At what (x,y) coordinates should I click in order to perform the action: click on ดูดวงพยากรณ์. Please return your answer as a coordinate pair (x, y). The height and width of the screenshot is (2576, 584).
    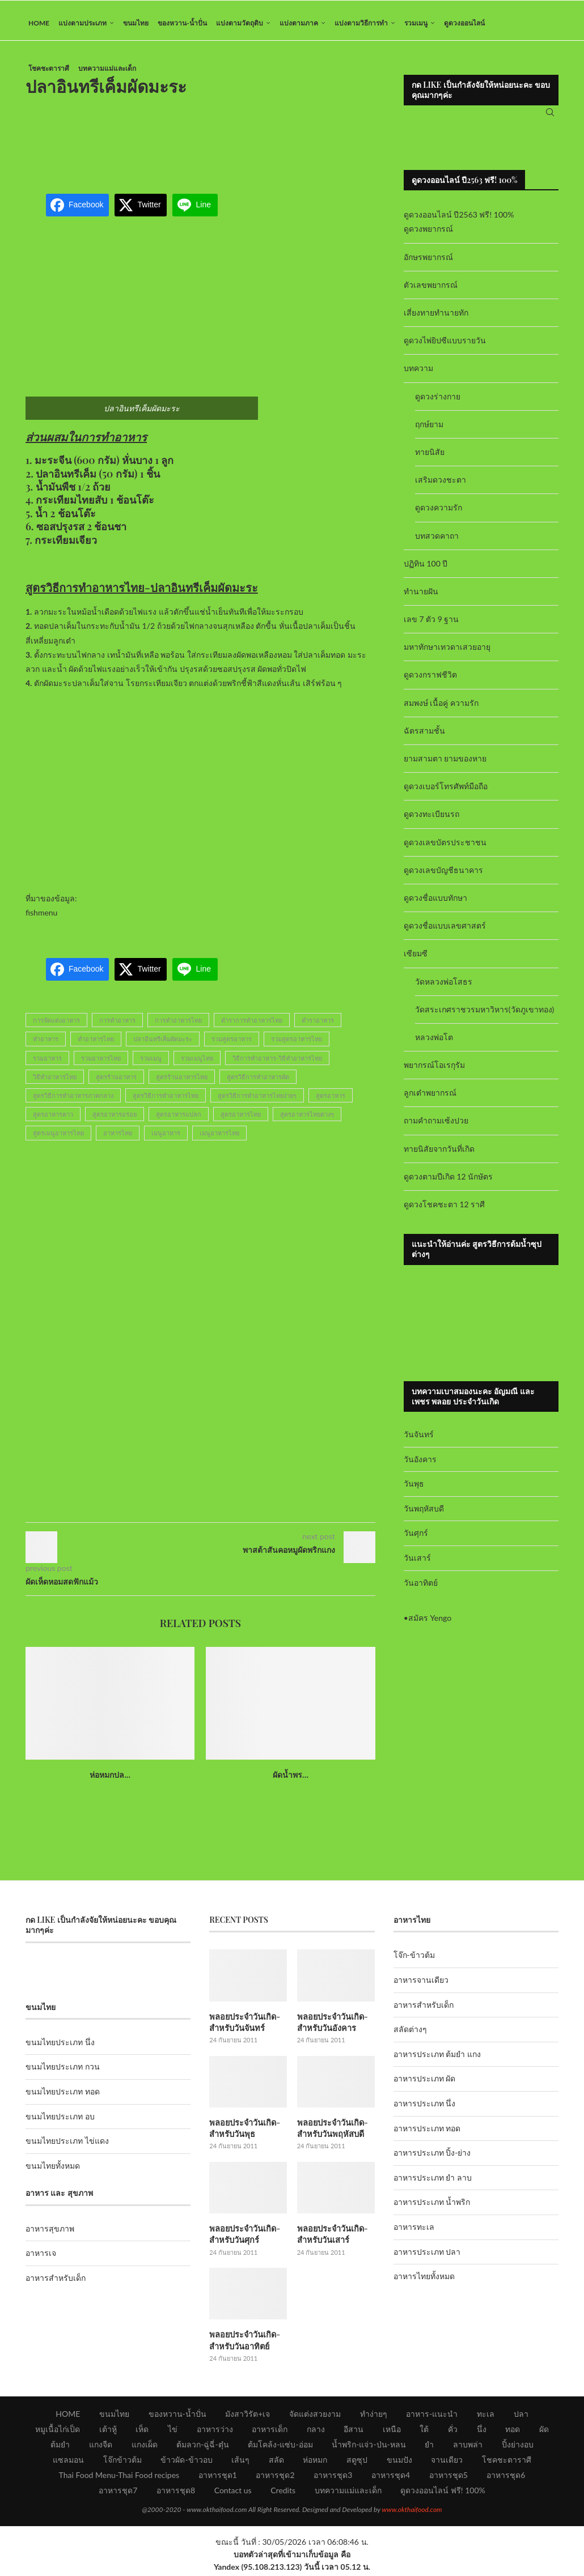
    Looking at the image, I should click on (428, 235).